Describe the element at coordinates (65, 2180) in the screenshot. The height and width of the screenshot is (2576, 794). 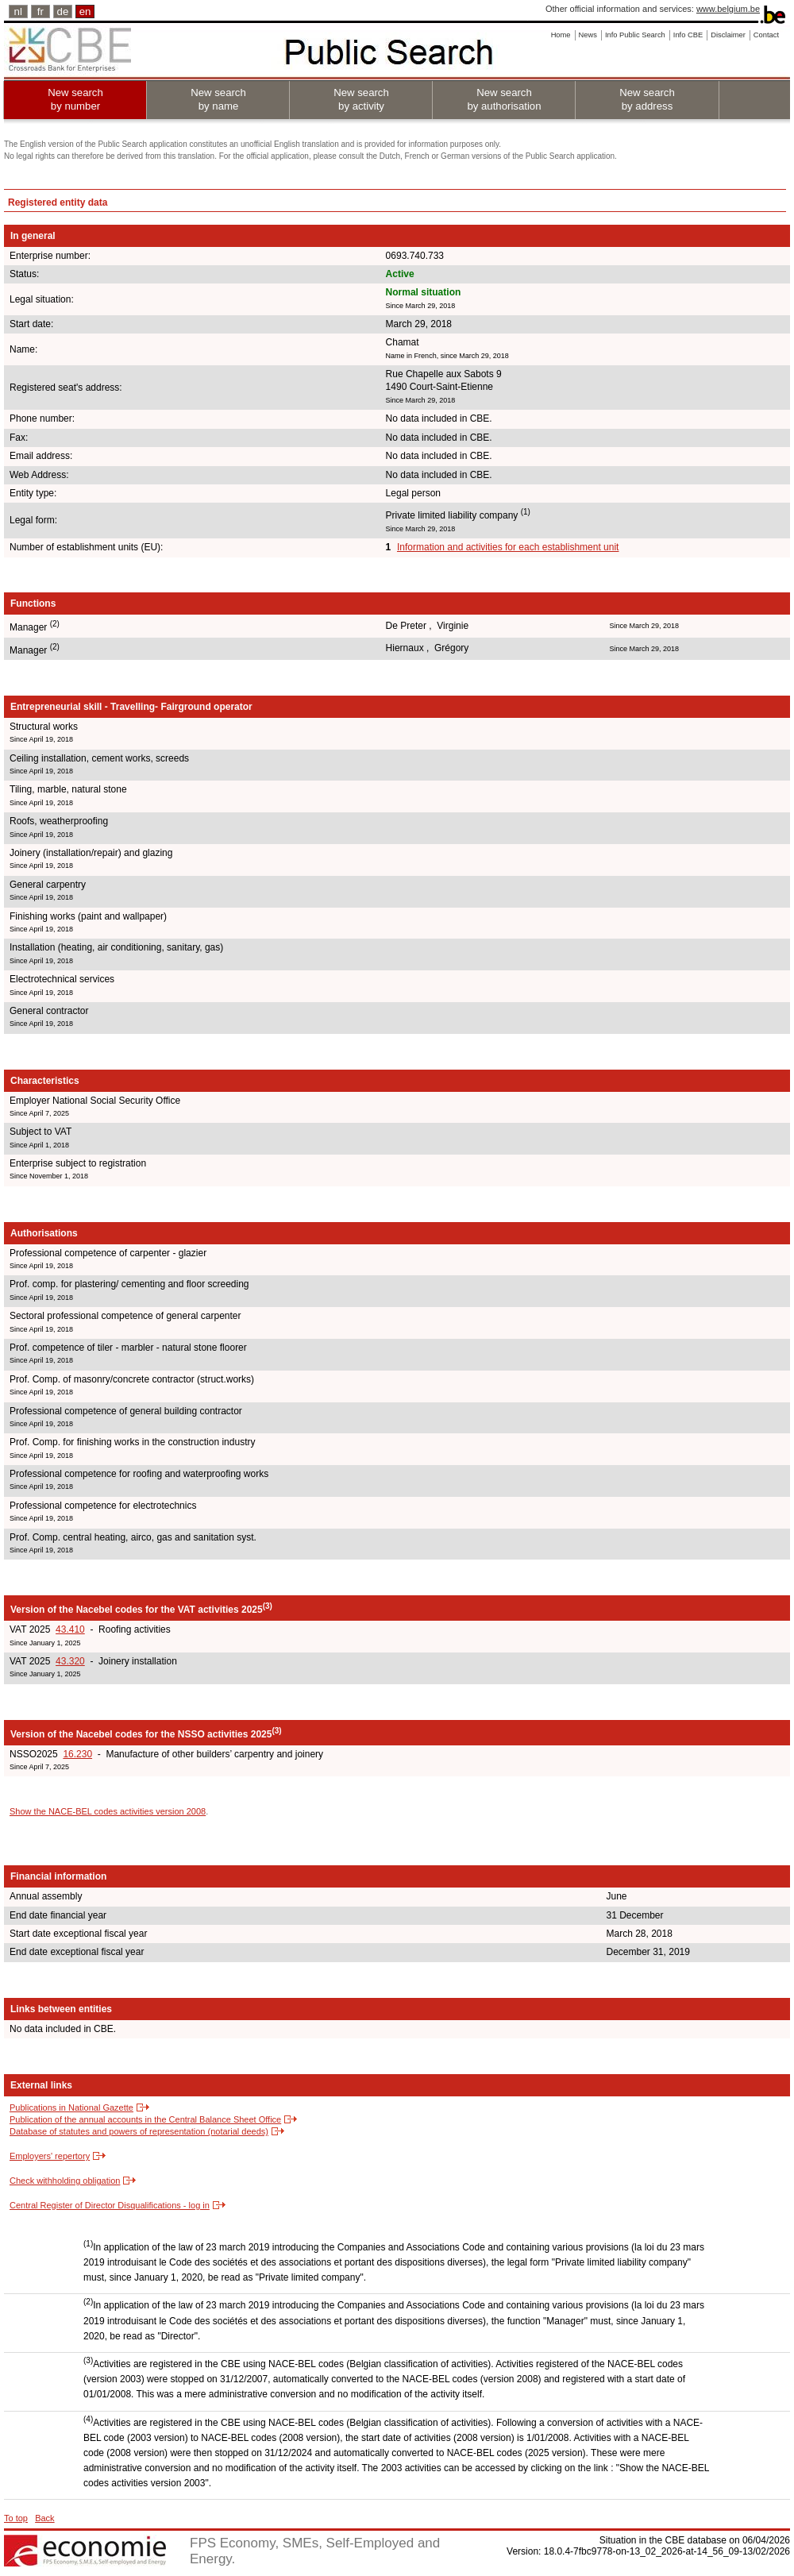
I see `Check withholding obligation` at that location.